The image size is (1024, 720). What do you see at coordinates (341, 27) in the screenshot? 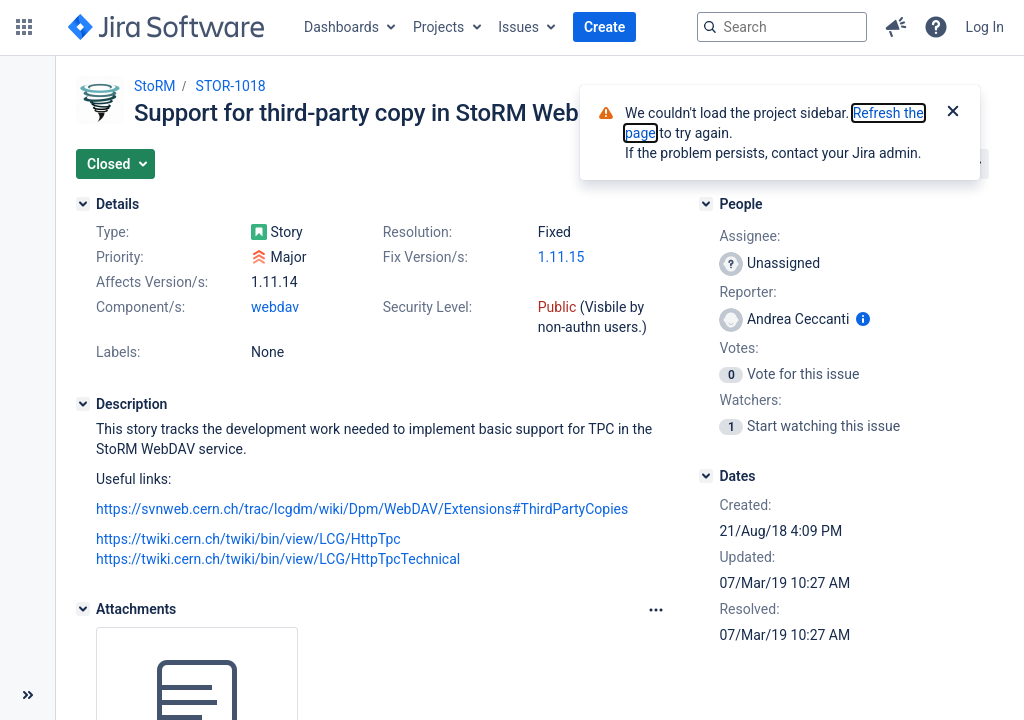
I see `Dashboards [button]` at bounding box center [341, 27].